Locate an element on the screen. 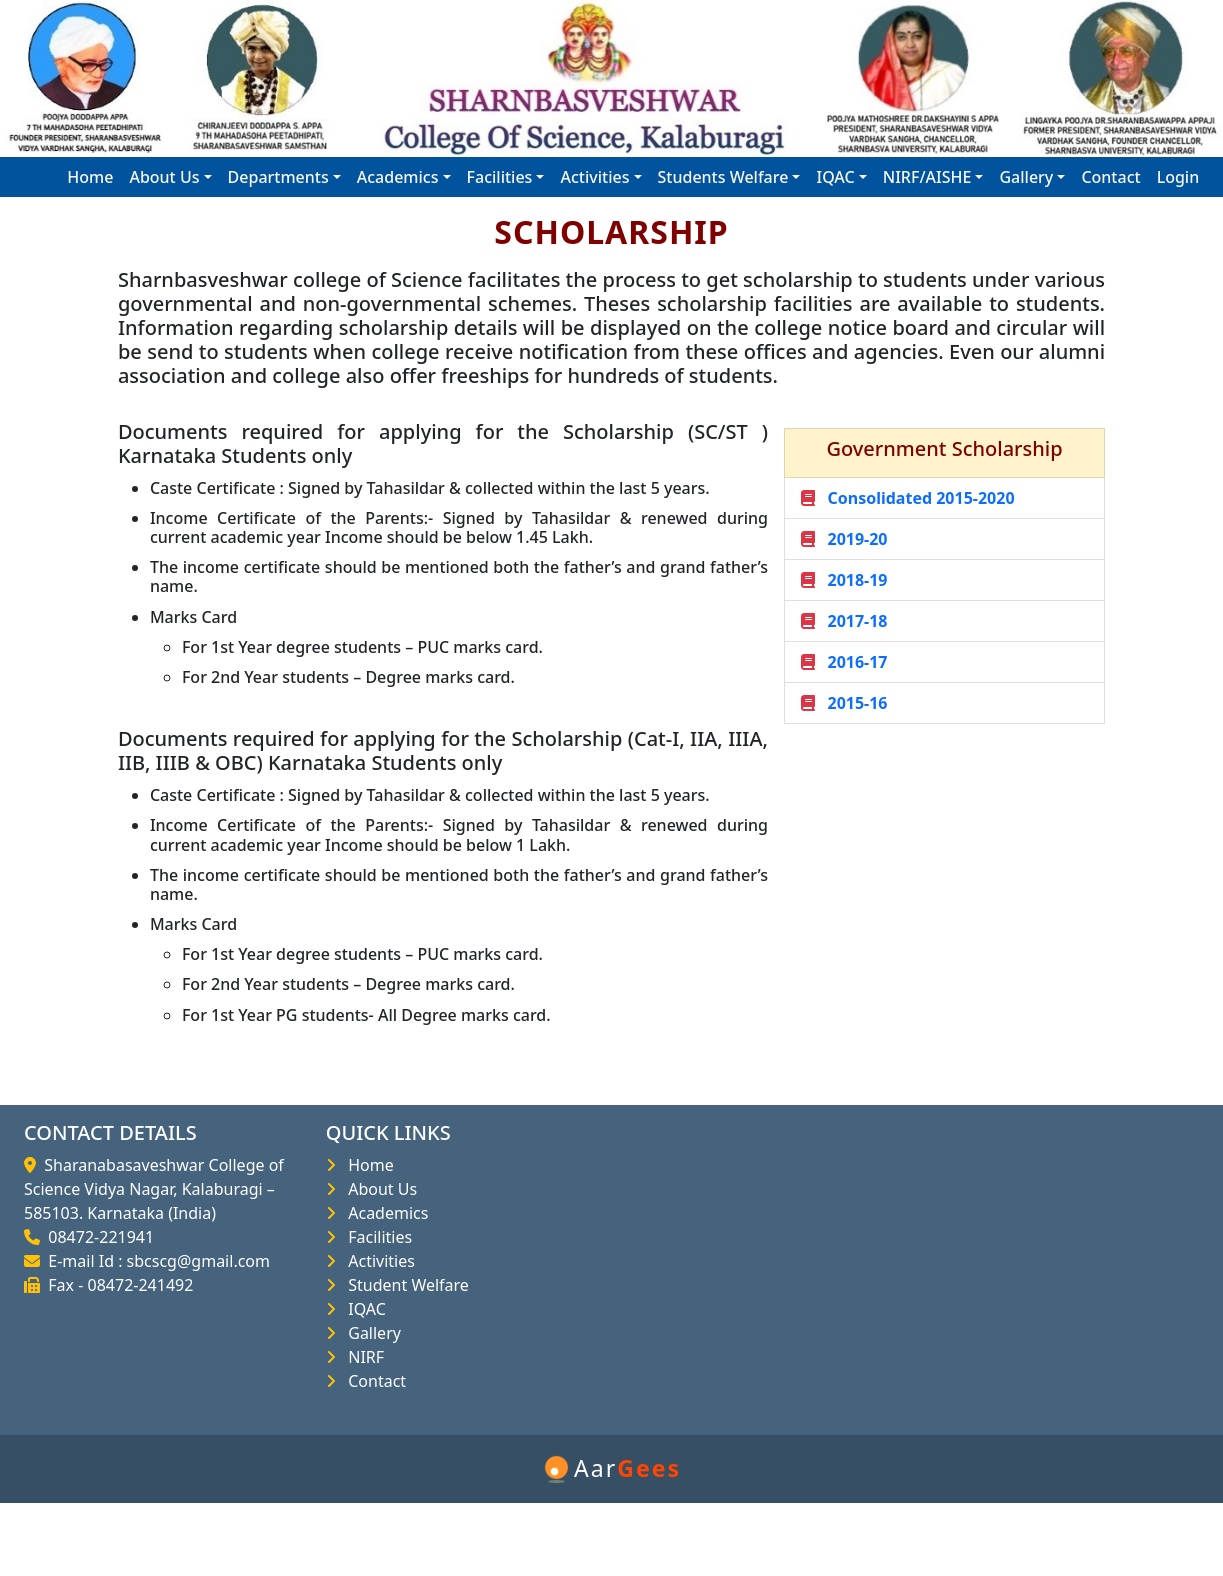 The width and height of the screenshot is (1223, 1576). Home is located at coordinates (90, 177).